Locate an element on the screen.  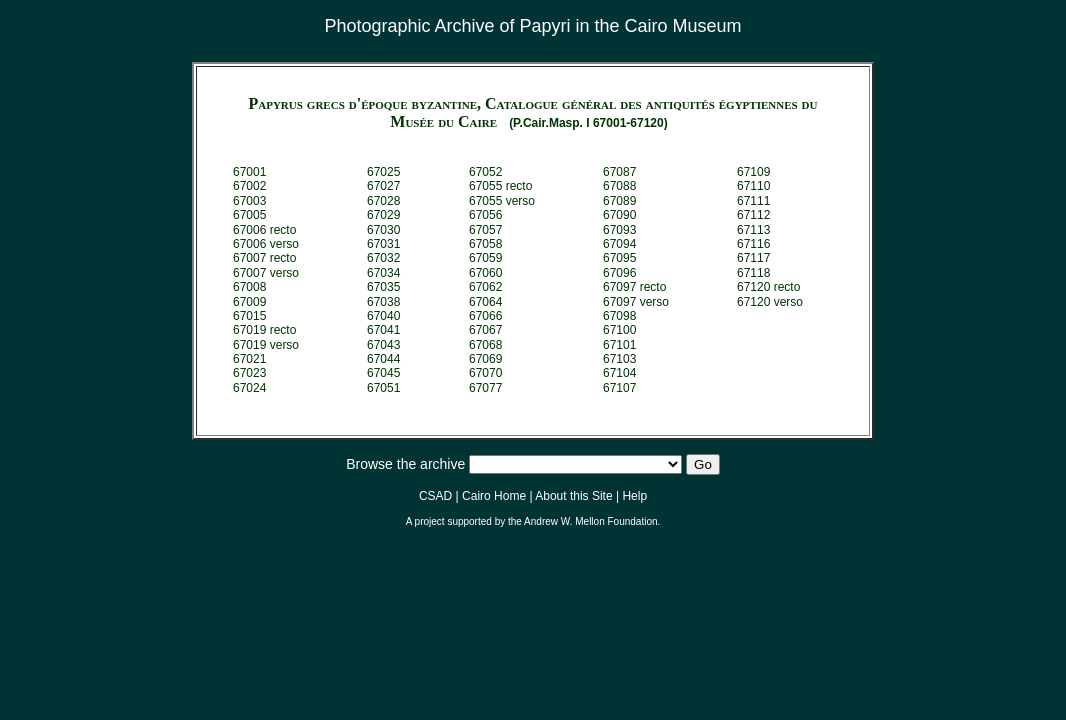
67104 is located at coordinates (619, 373).